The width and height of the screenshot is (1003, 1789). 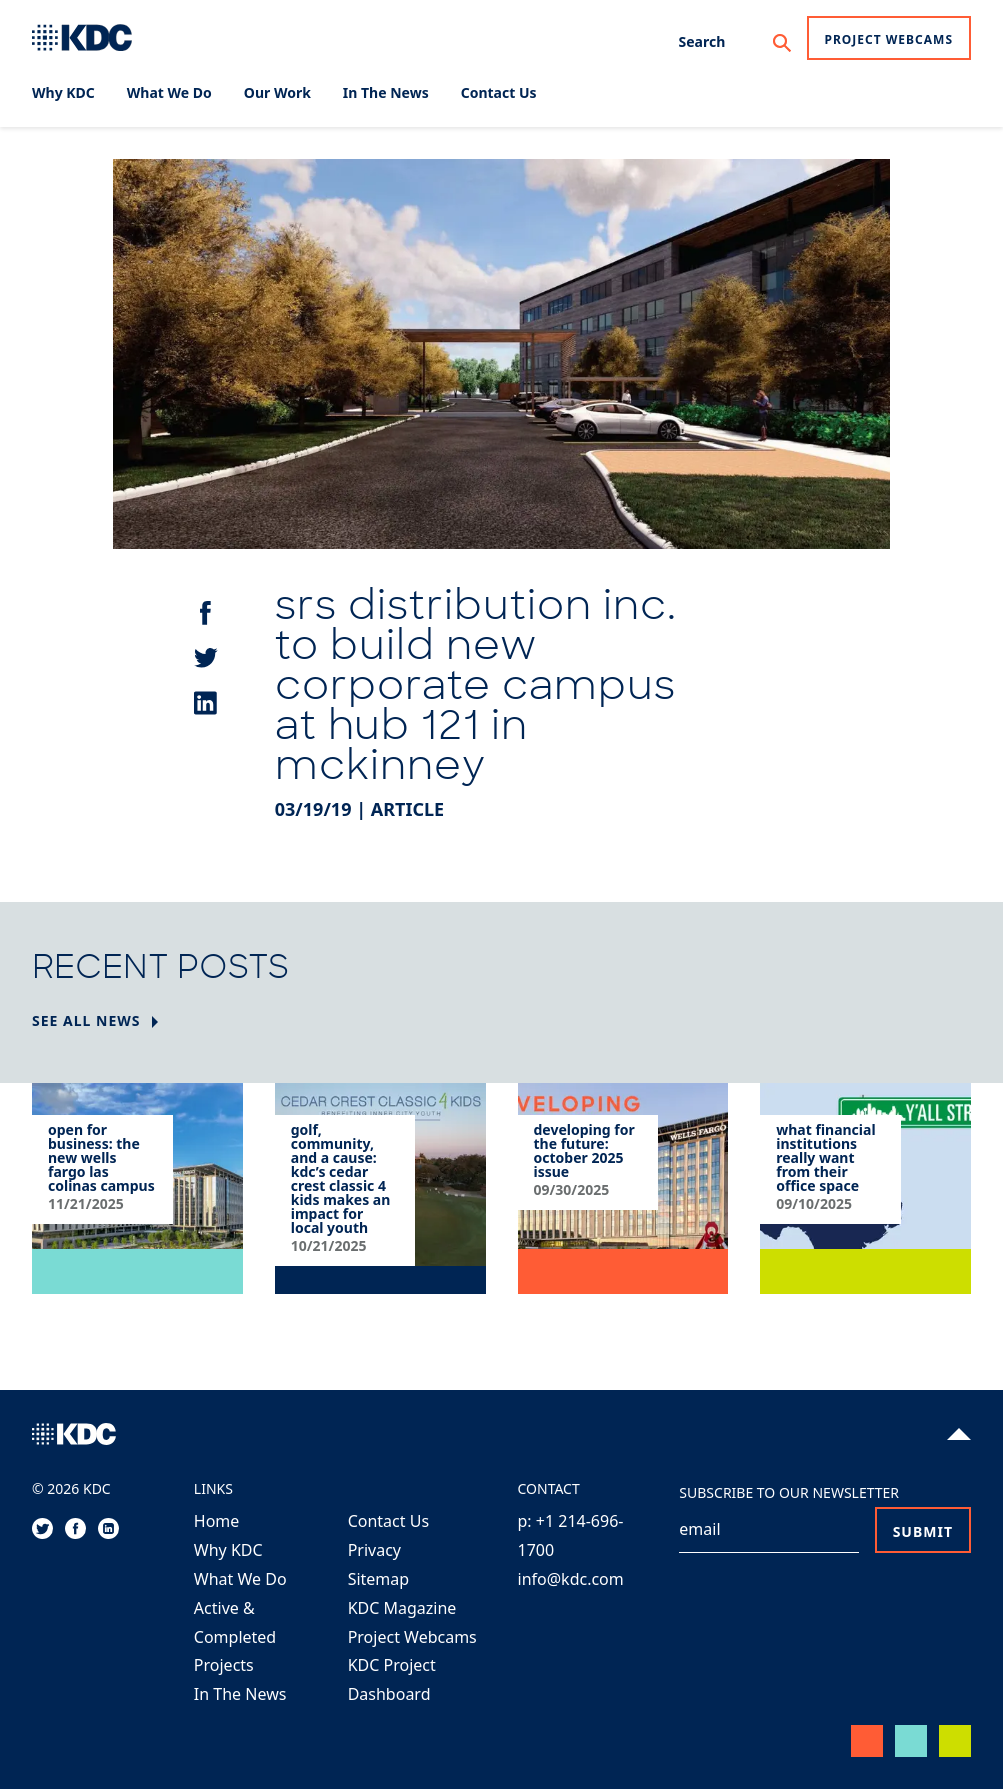 What do you see at coordinates (374, 1550) in the screenshot?
I see `Privacy` at bounding box center [374, 1550].